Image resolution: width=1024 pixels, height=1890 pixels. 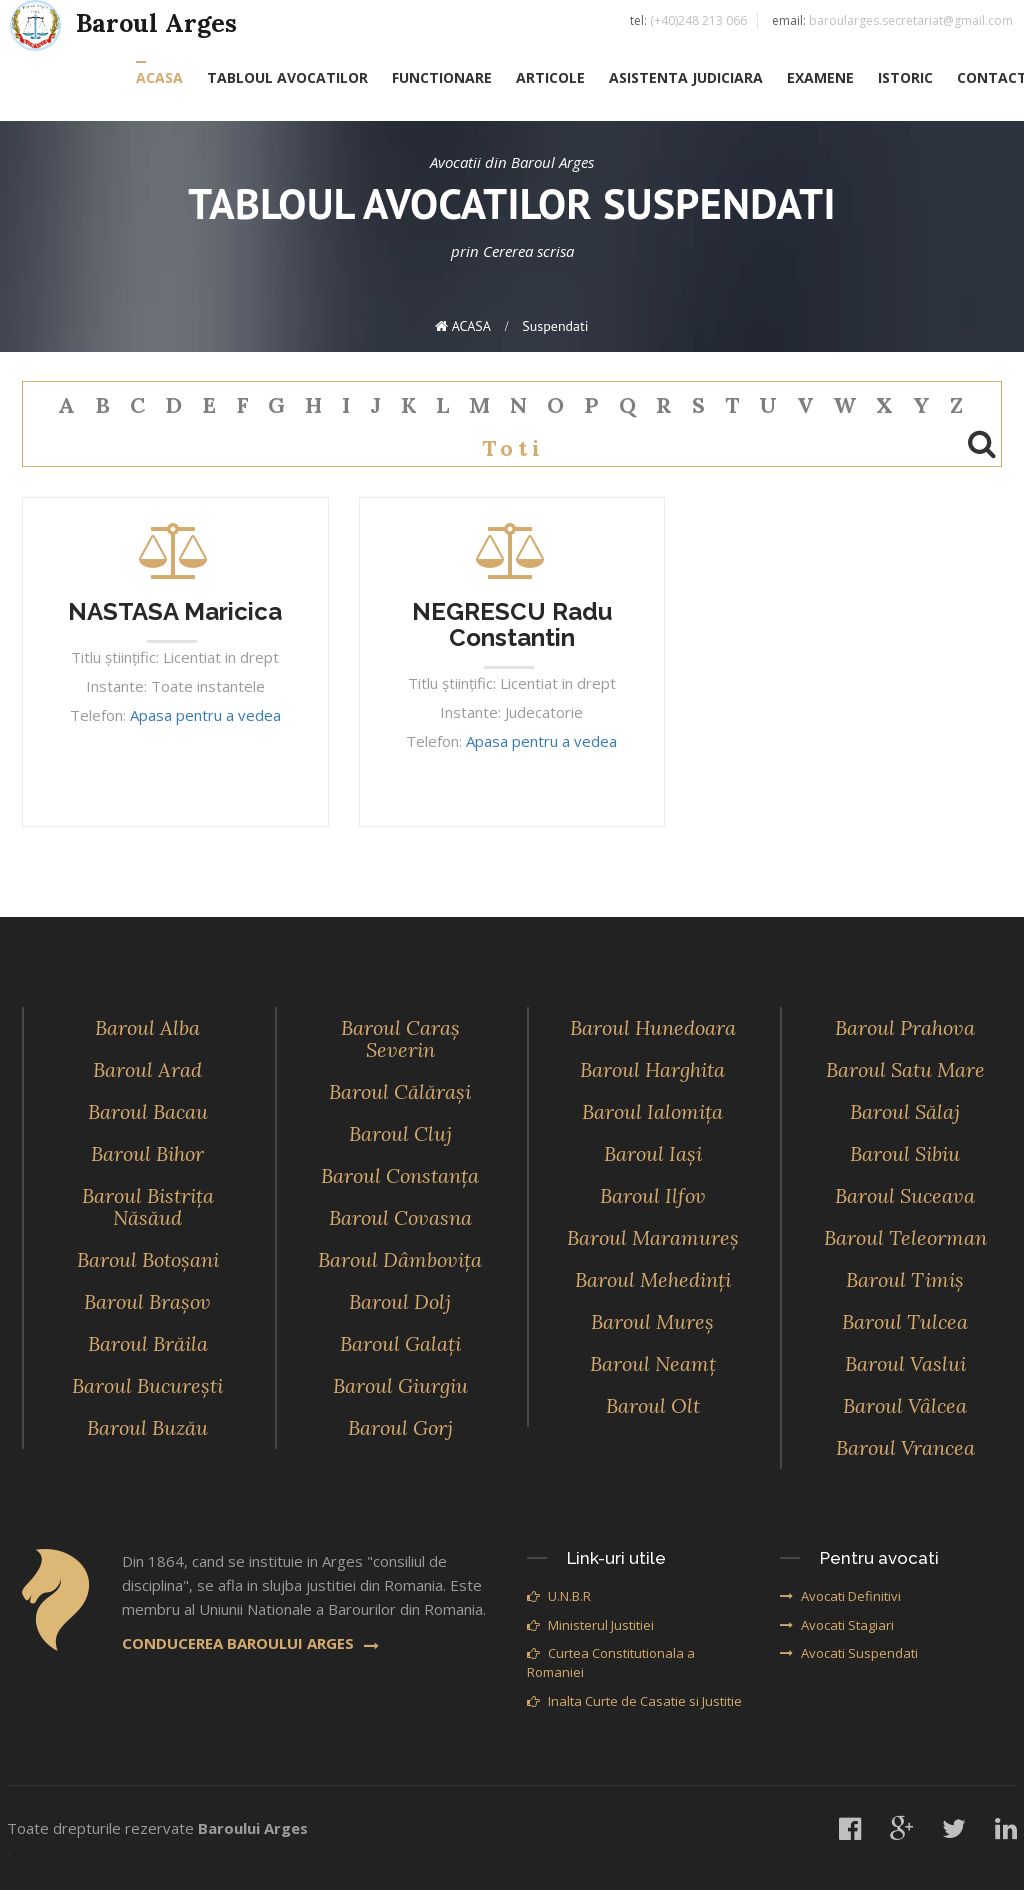 I want to click on NASTASA Maricica, so click(x=175, y=611).